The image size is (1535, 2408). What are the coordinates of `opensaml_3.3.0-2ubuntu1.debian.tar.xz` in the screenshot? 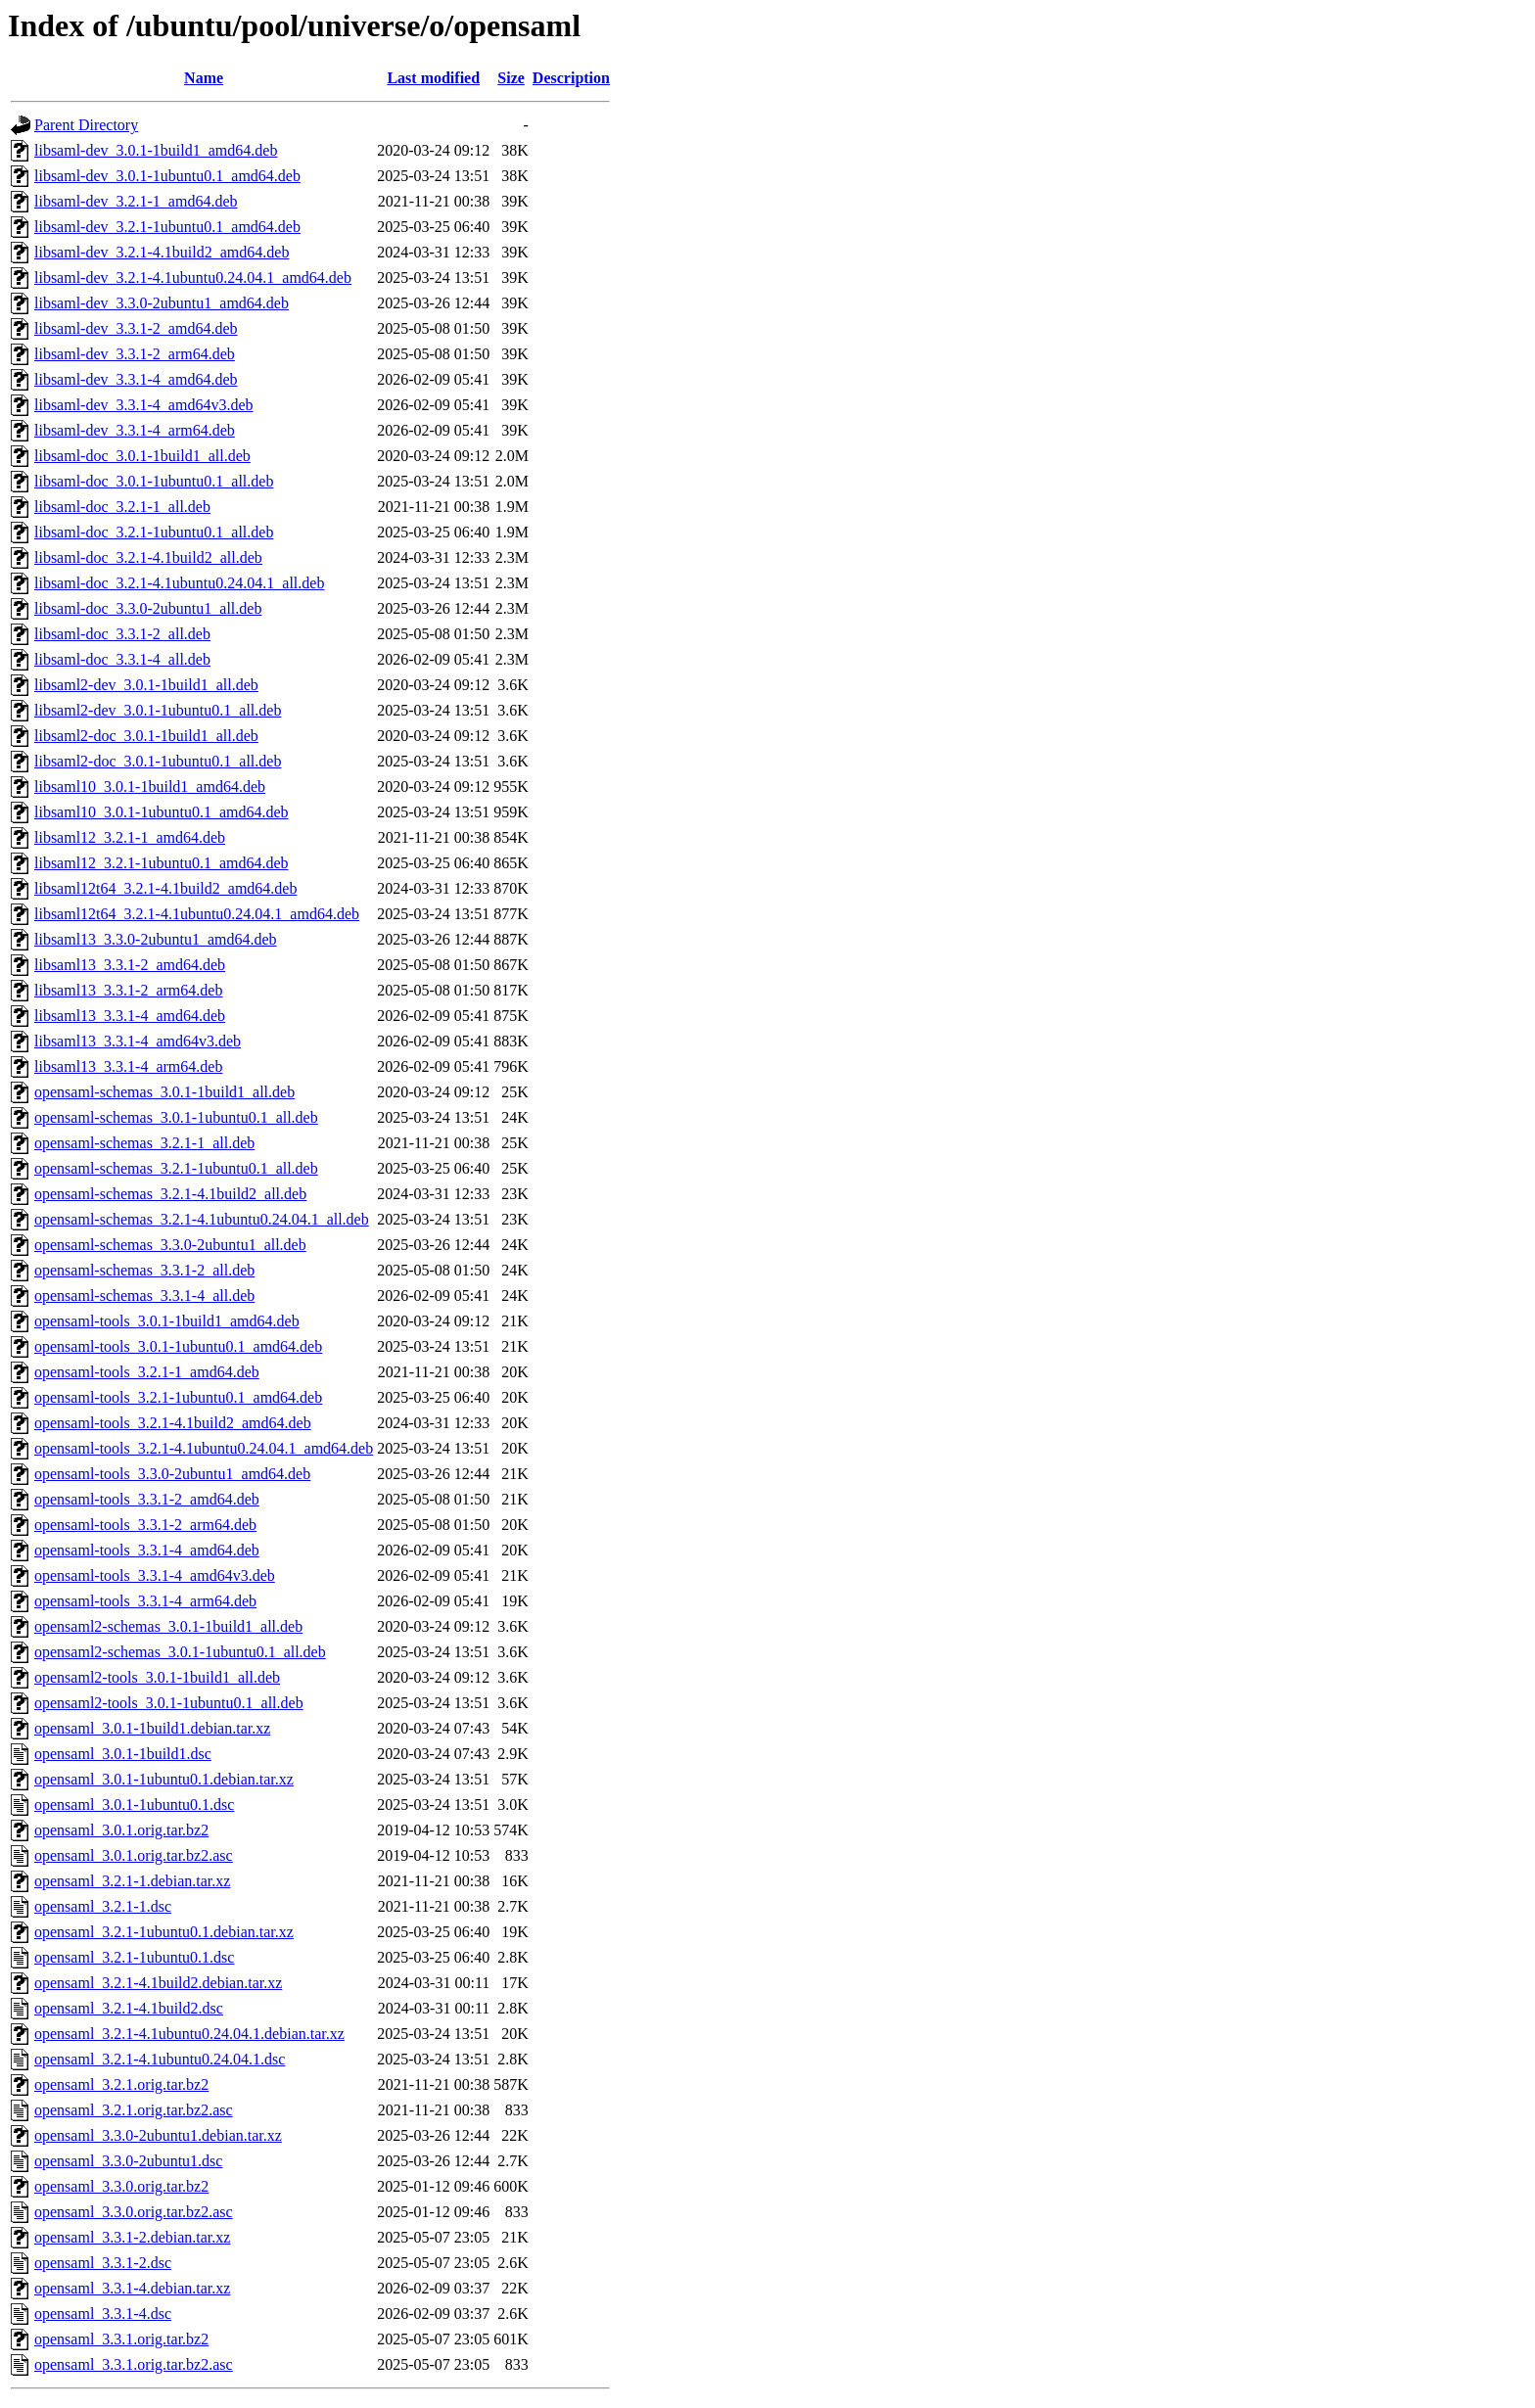 It's located at (158, 2135).